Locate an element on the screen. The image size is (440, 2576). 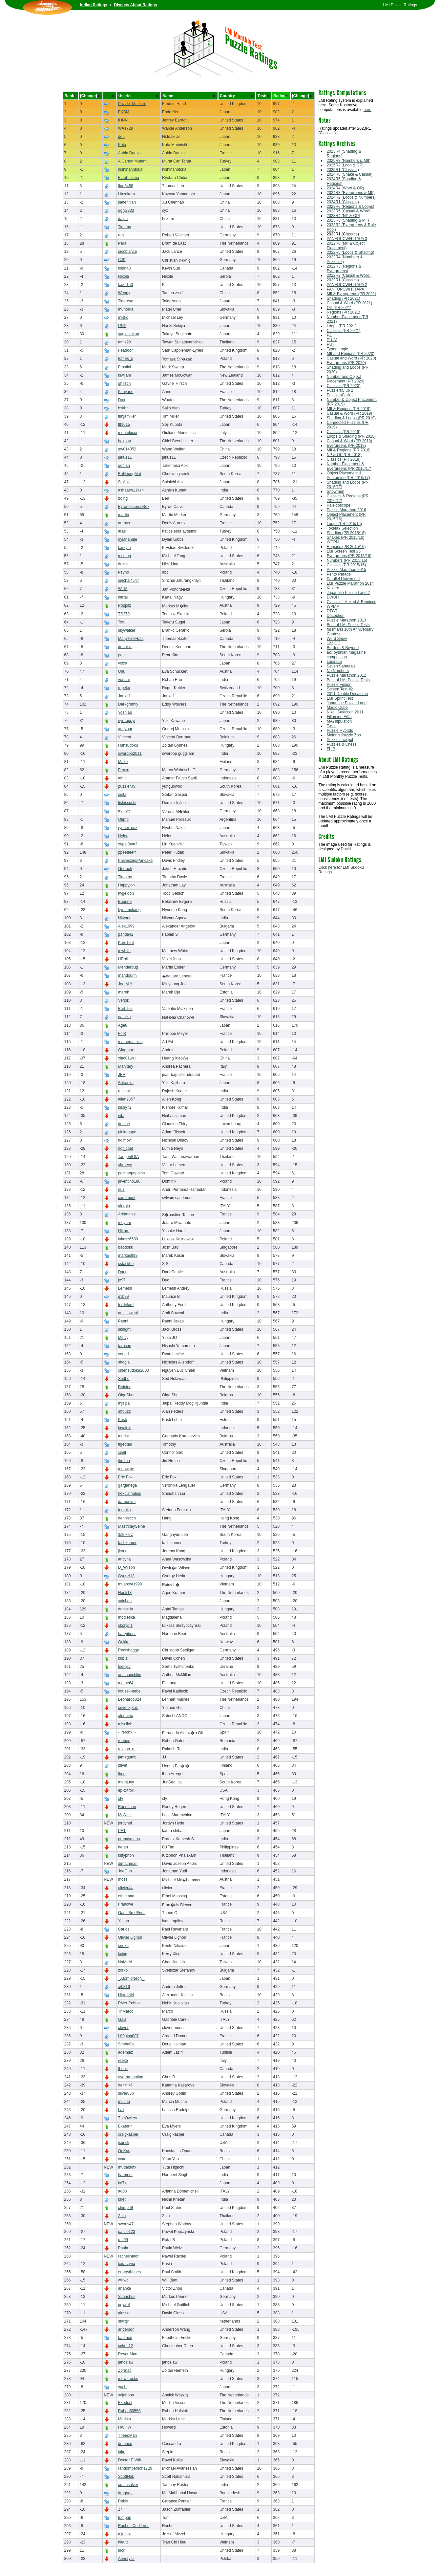
juventino188 is located at coordinates (129, 1181).